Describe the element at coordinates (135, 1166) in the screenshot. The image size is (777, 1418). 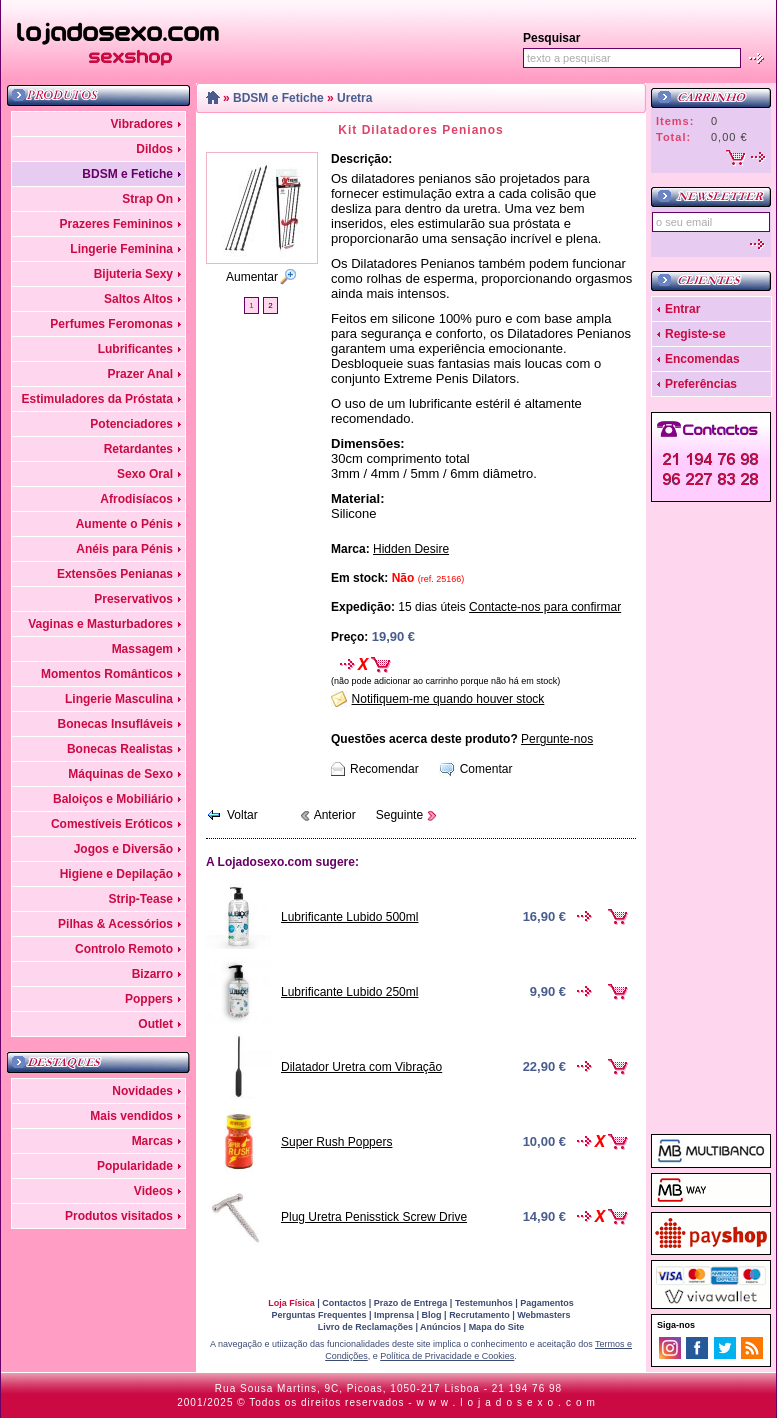
I see `Popularidade` at that location.